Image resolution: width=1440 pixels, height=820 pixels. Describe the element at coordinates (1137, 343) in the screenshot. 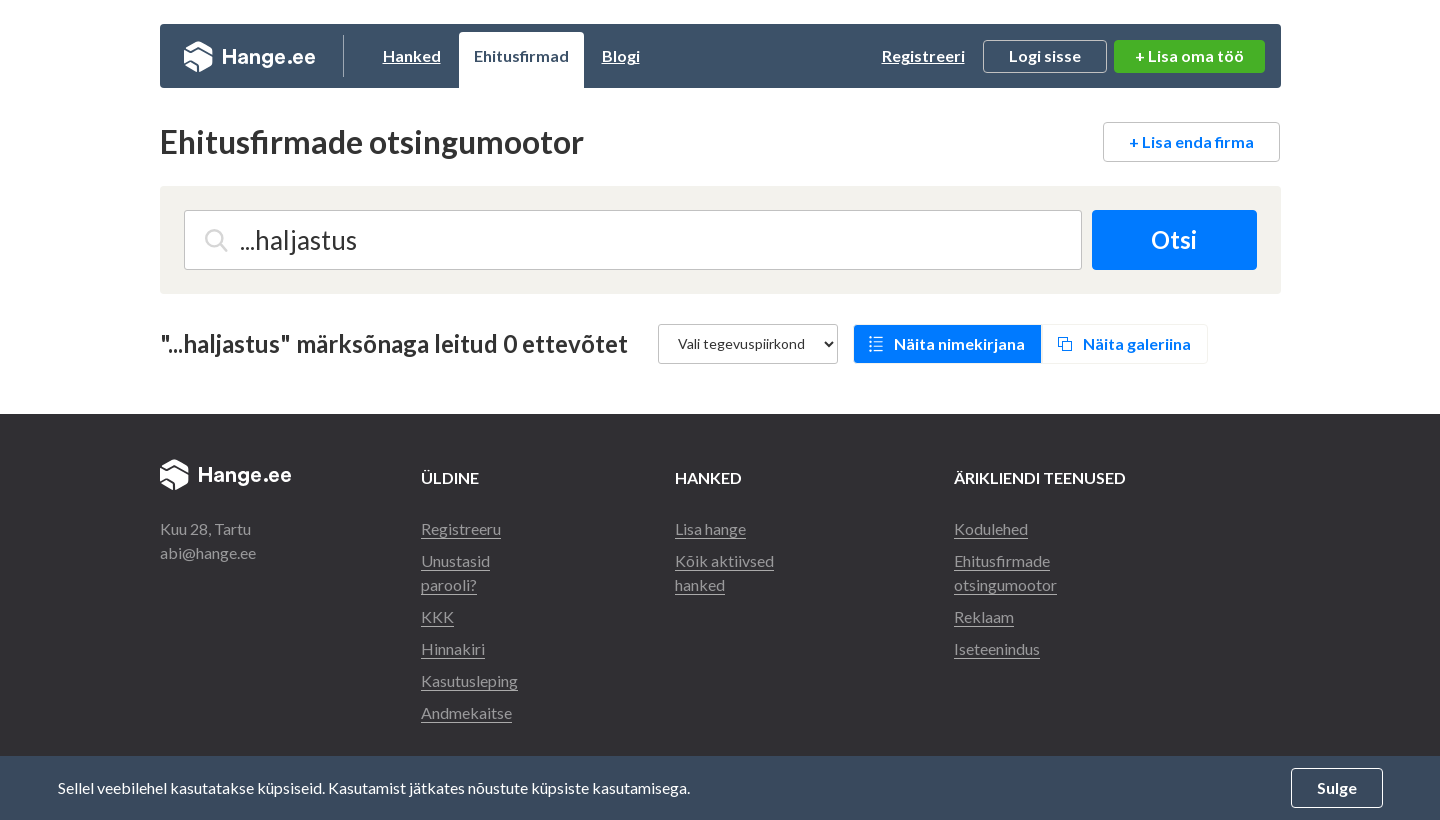

I see `Näita galeriina` at that location.